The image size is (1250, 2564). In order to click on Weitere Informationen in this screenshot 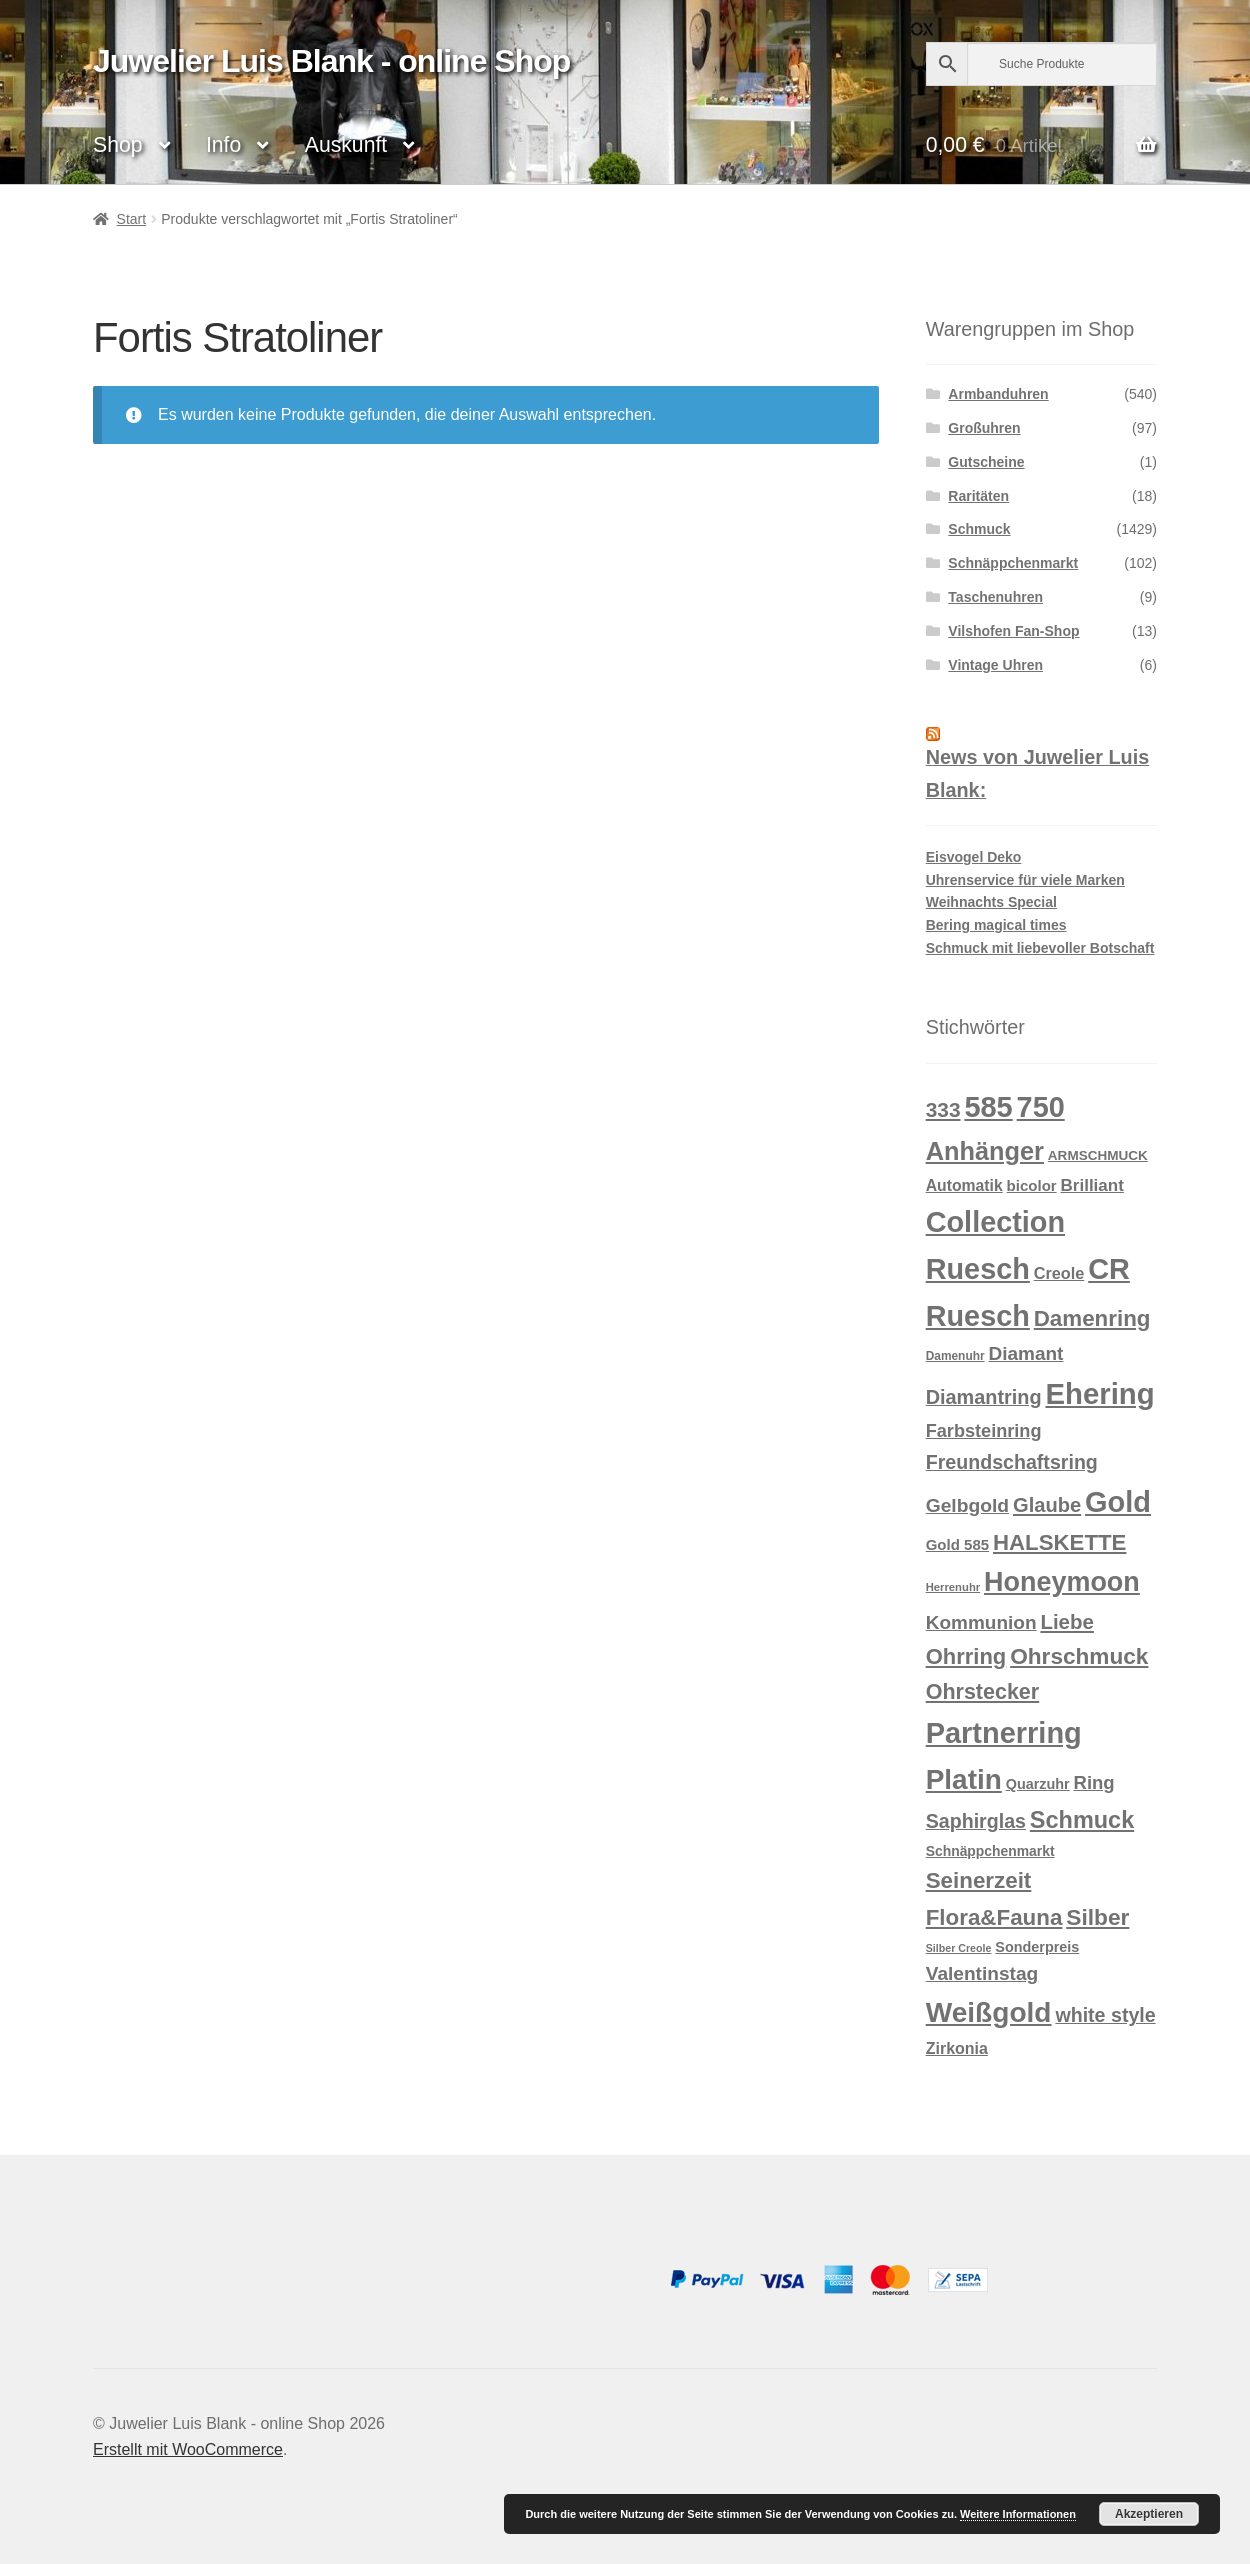, I will do `click(1018, 2514)`.